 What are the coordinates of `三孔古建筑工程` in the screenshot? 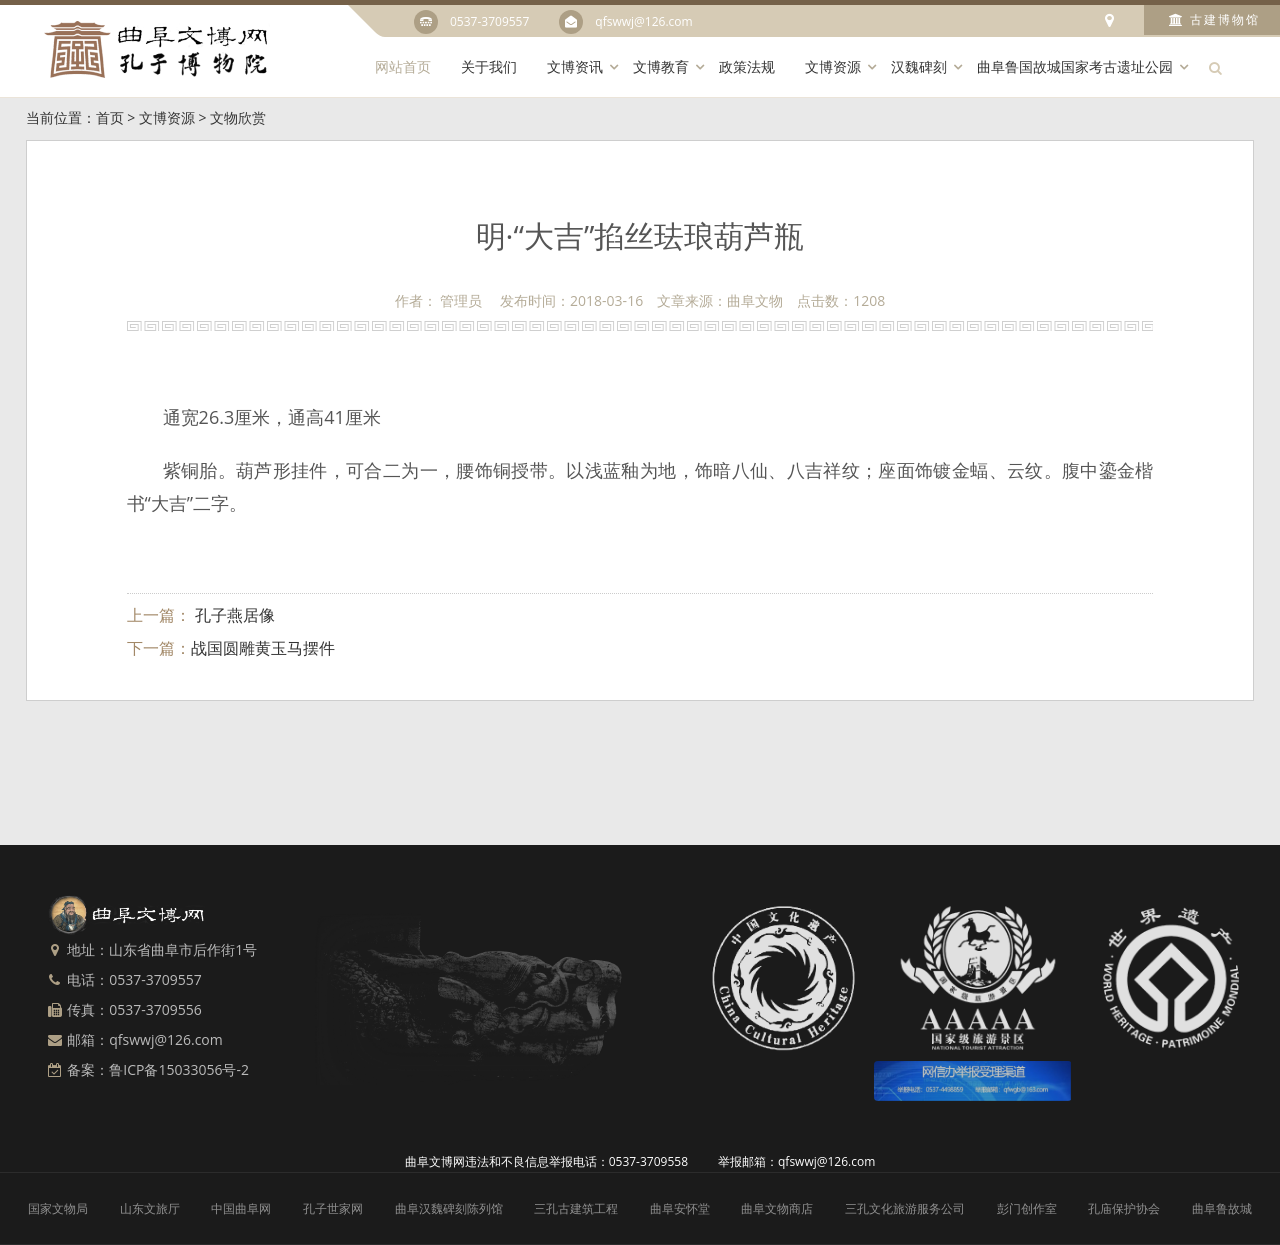 It's located at (576, 1208).